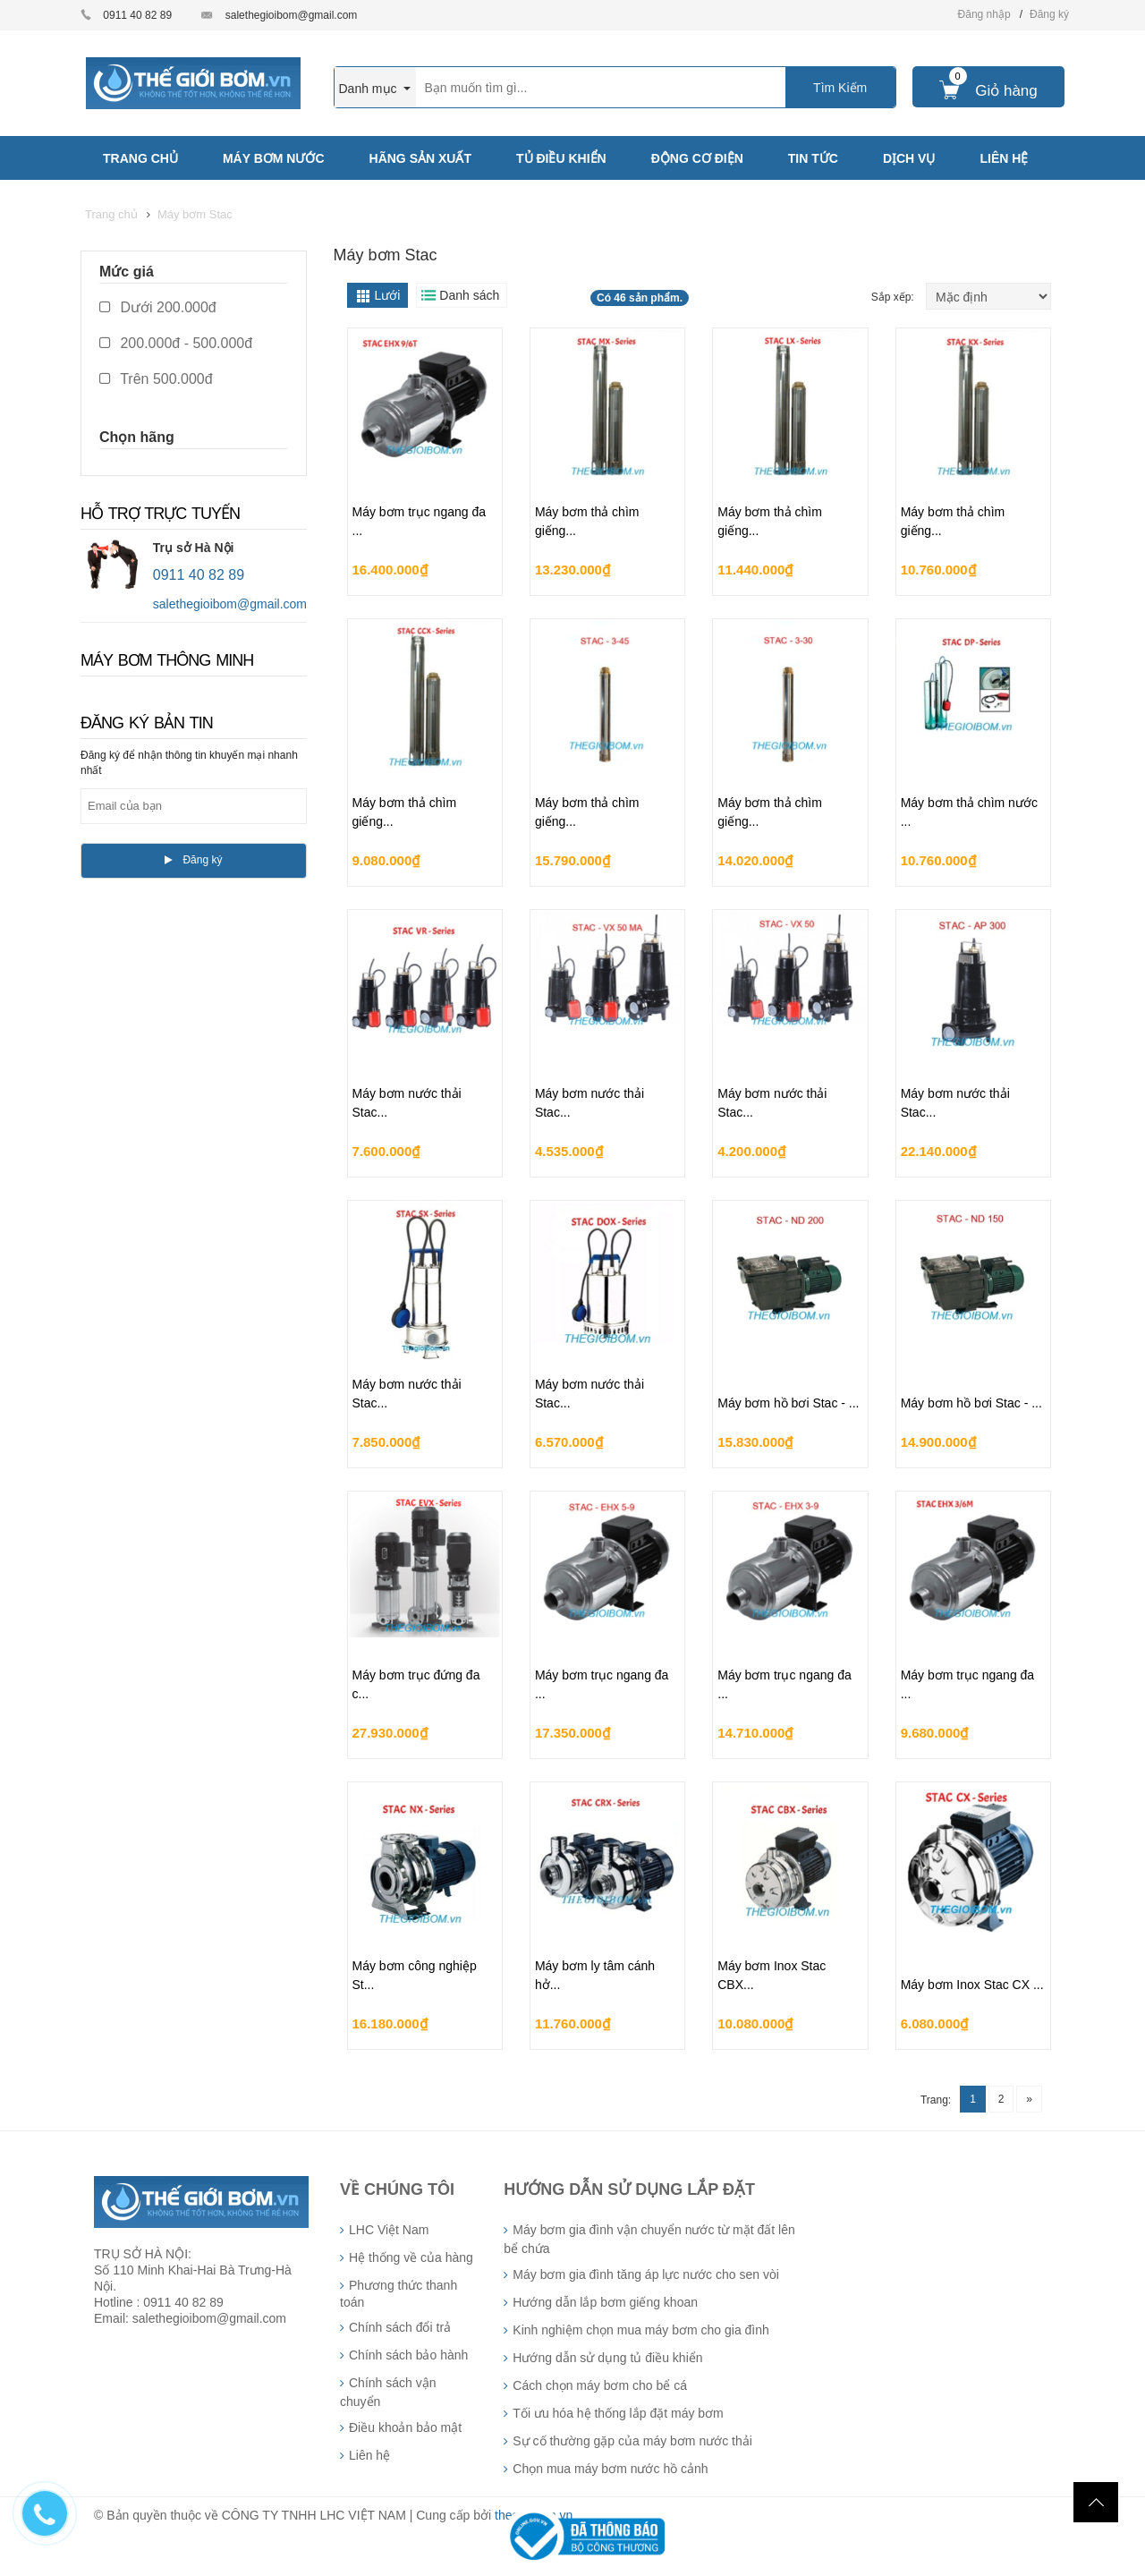  Describe the element at coordinates (894, 297) in the screenshot. I see `Sắp xếp:` at that location.